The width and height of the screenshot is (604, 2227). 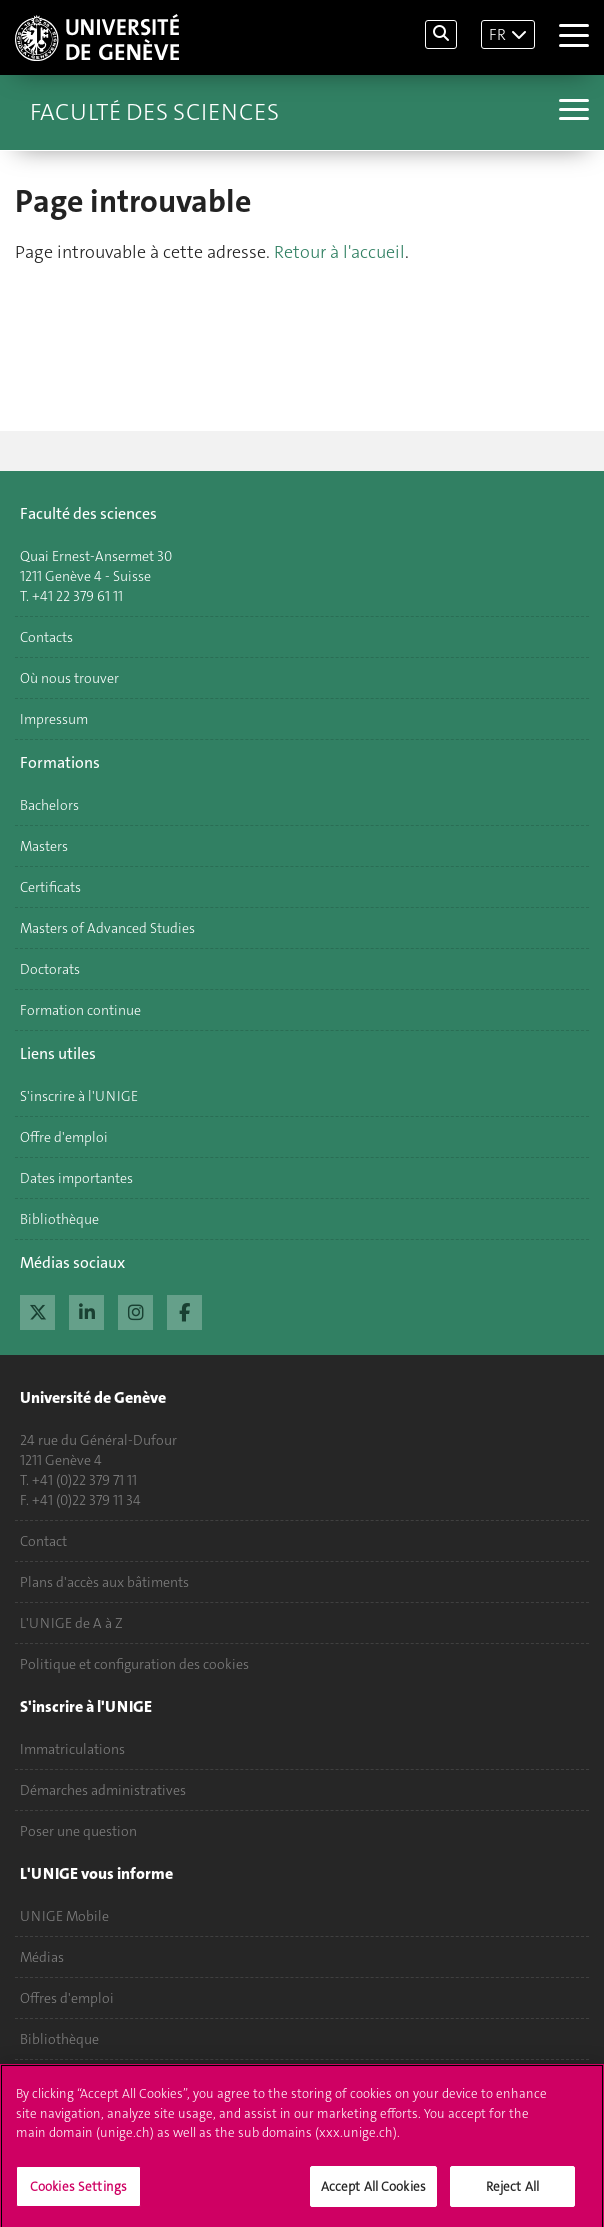 What do you see at coordinates (373, 2197) in the screenshot?
I see `Accept All Cookies` at bounding box center [373, 2197].